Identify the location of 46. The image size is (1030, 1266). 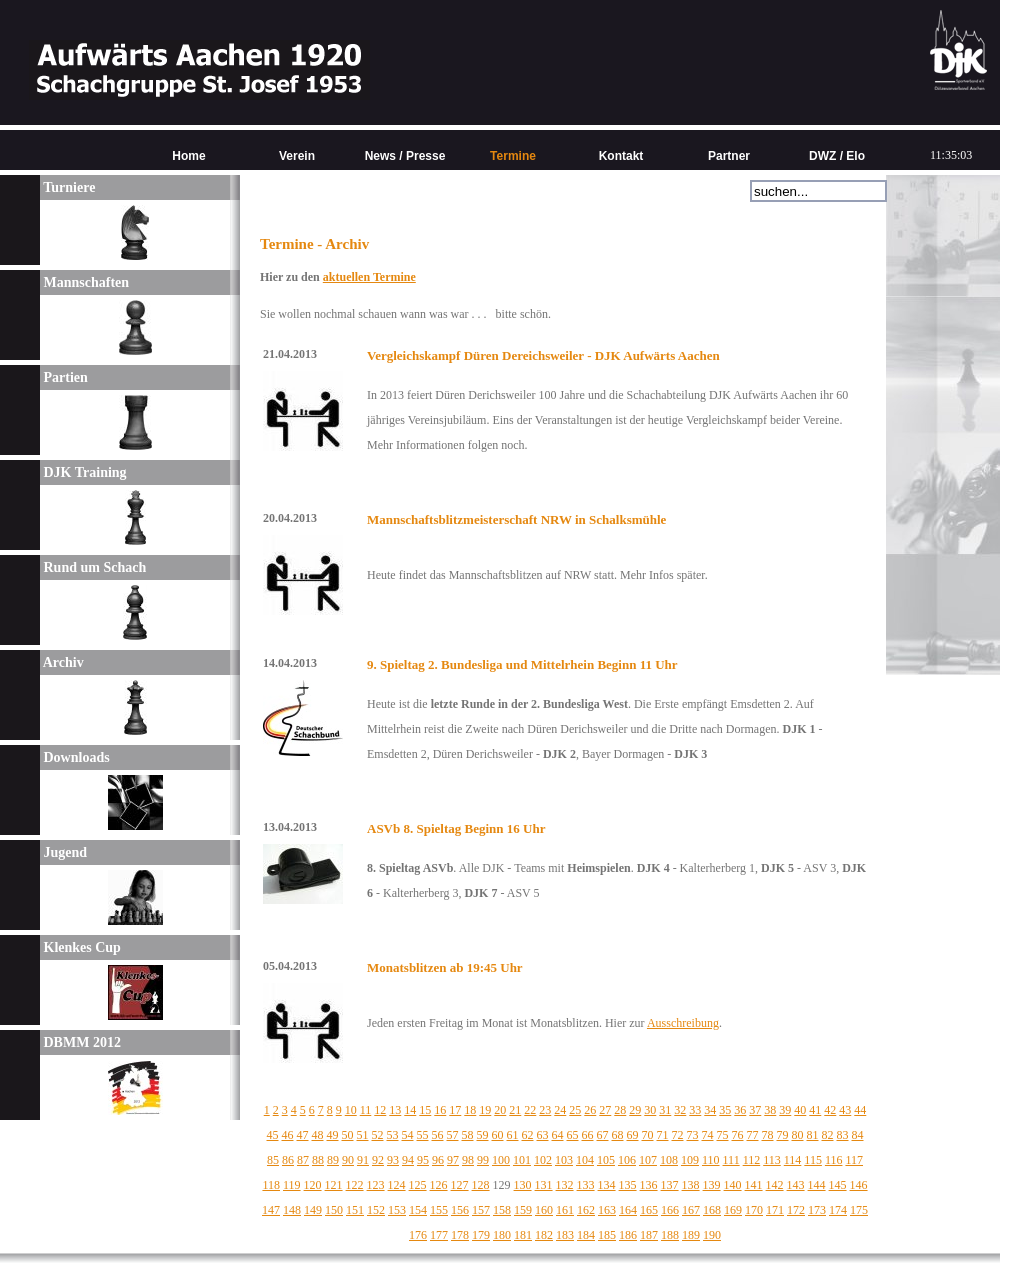
(288, 1135).